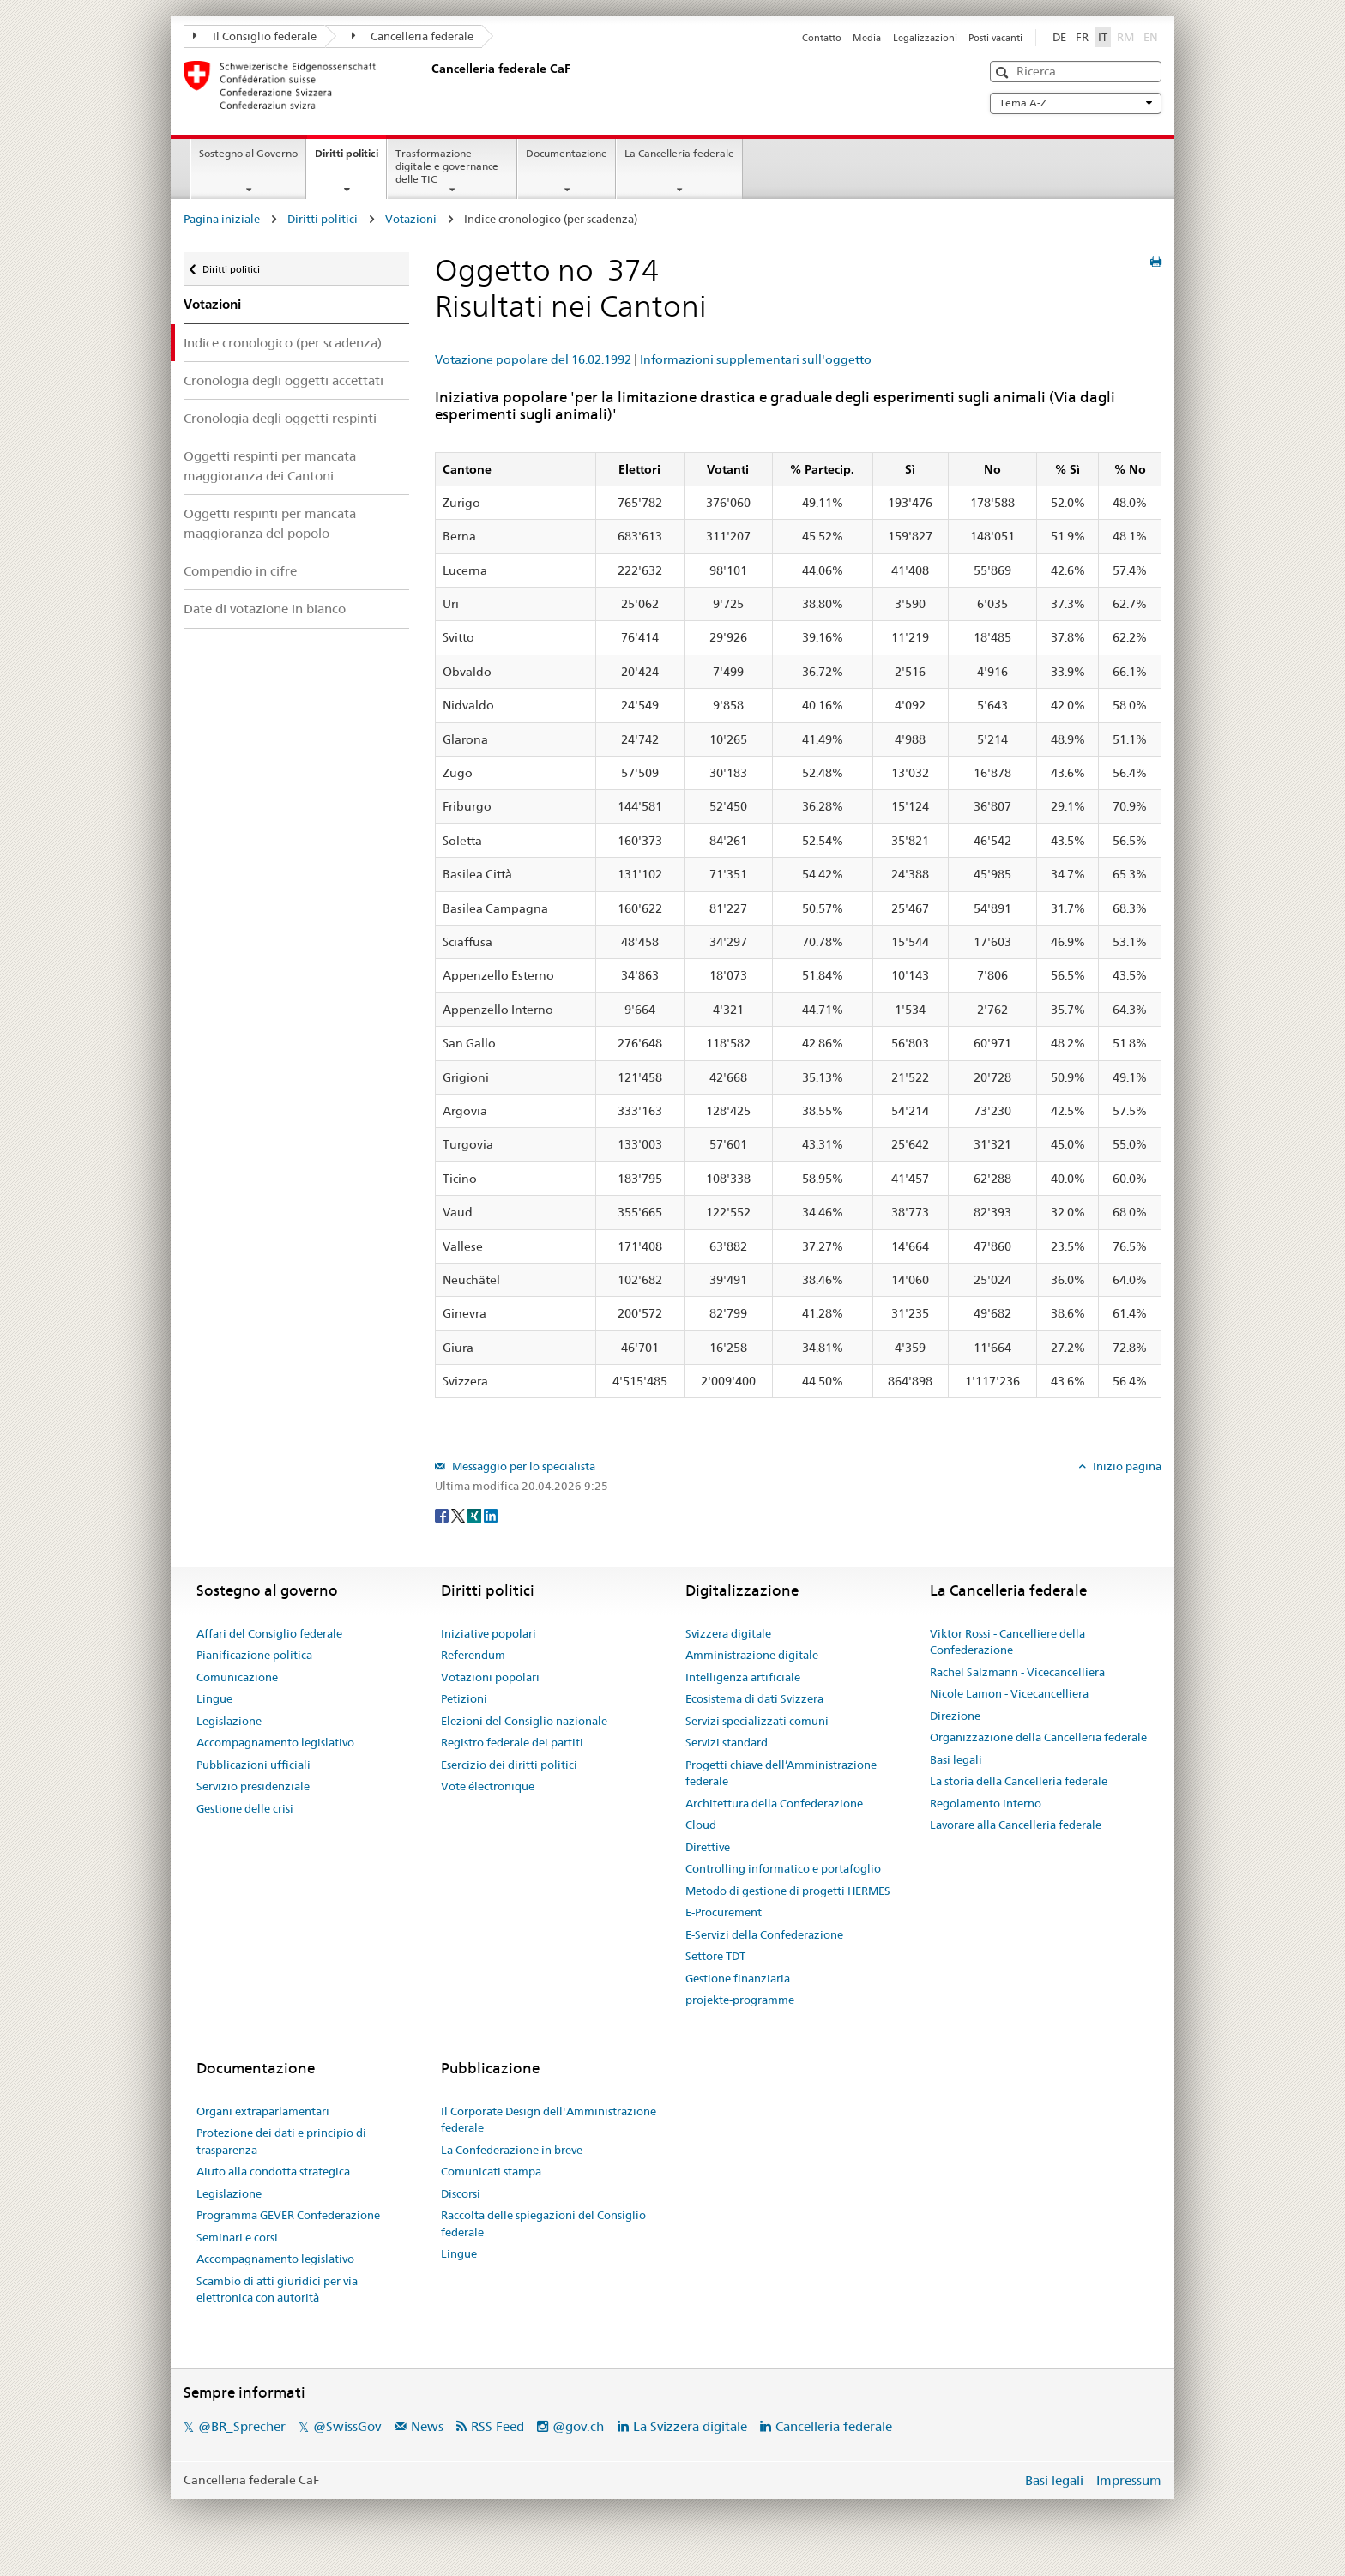 Image resolution: width=1345 pixels, height=2576 pixels. Describe the element at coordinates (1128, 2480) in the screenshot. I see `Impressum` at that location.